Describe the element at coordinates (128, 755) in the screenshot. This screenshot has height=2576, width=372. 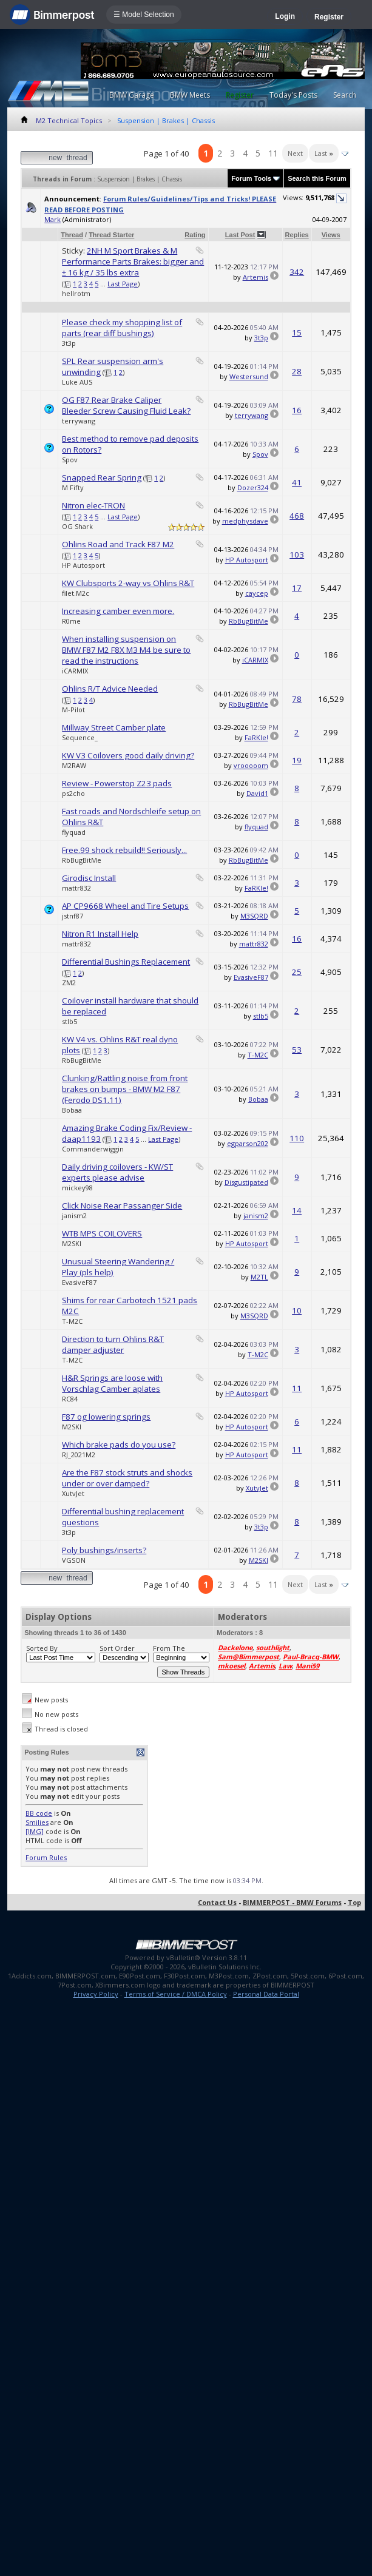
I see `KW V3 Coilovers good daily driving?` at that location.